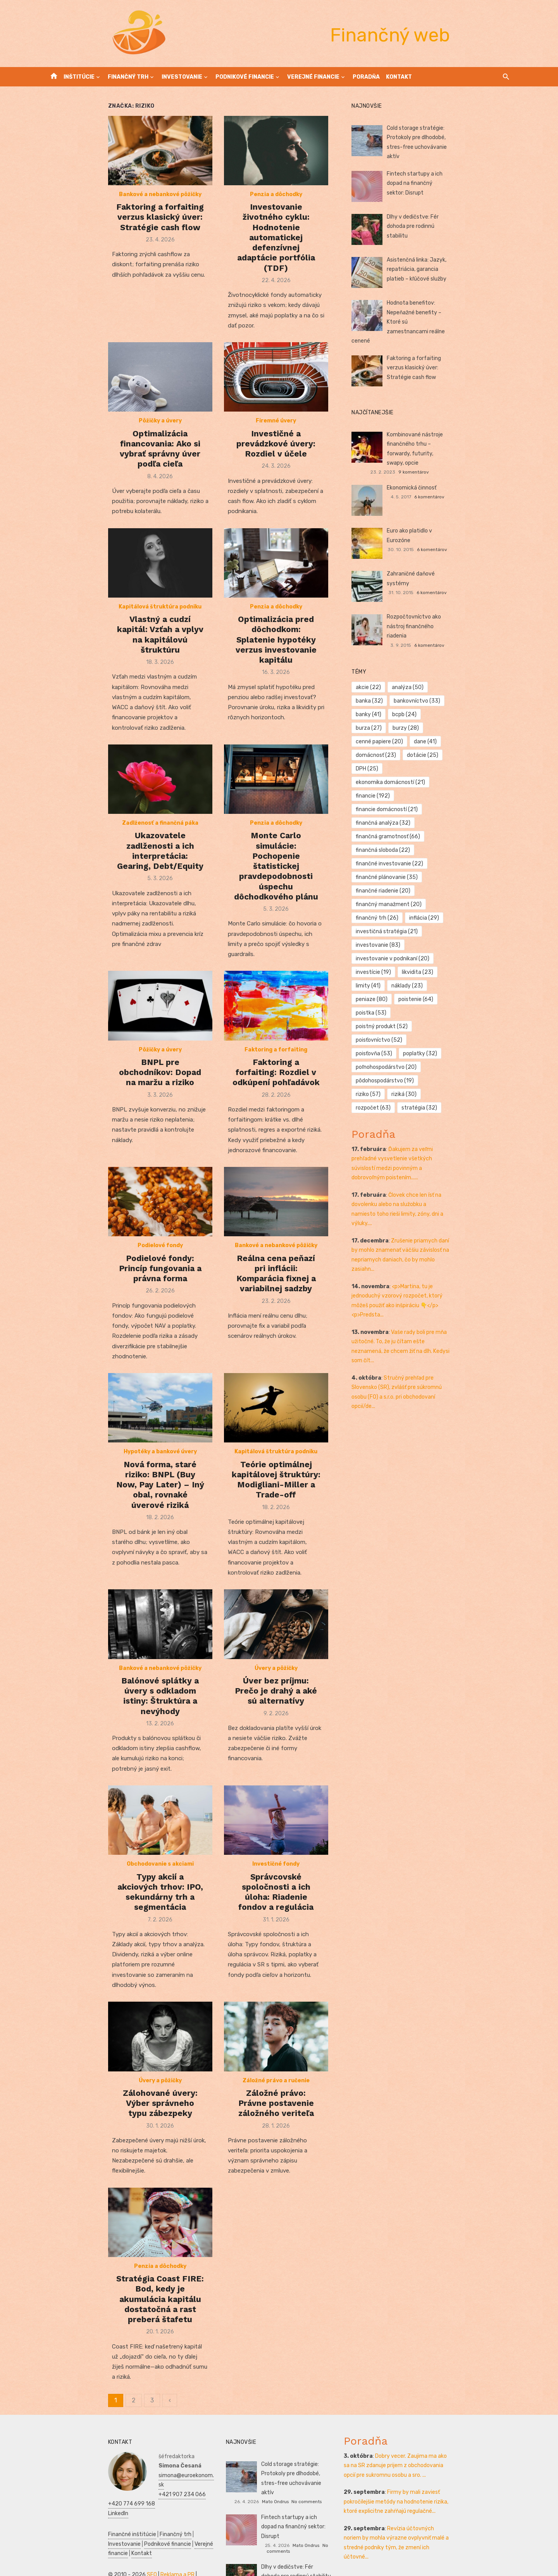 The image size is (558, 2576). I want to click on Marketing, so click(92, 2550).